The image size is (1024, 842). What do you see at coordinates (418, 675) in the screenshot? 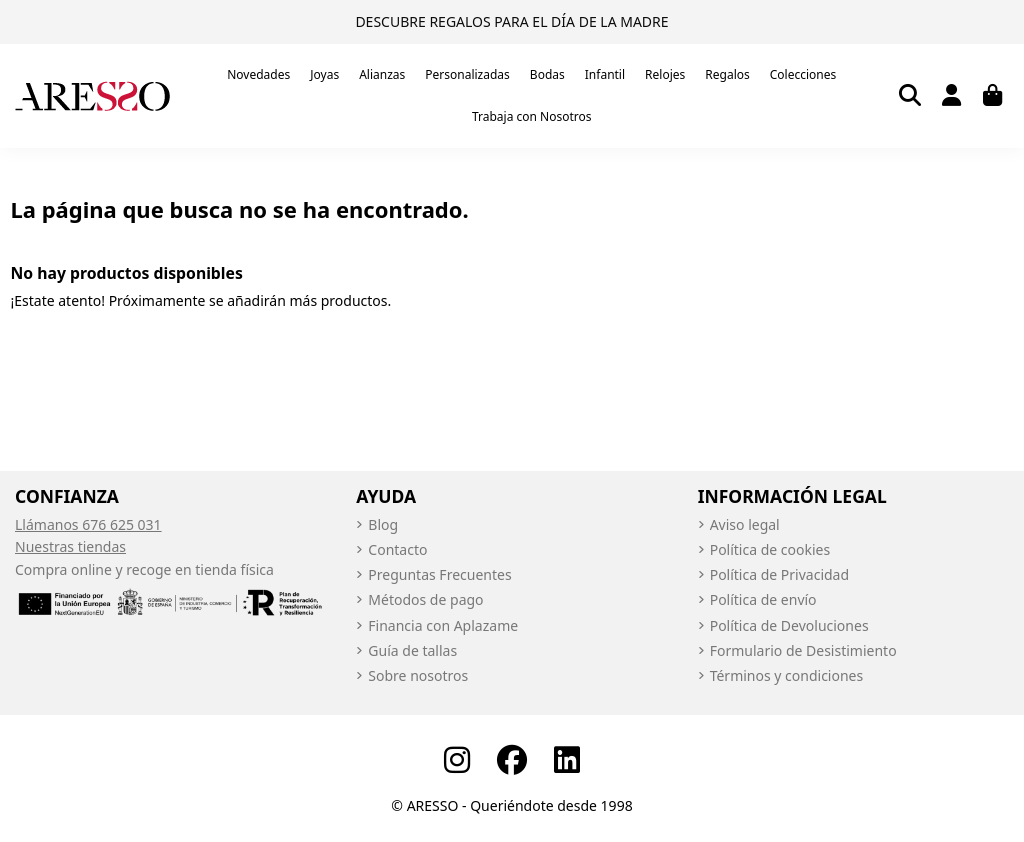
I see `Sobre nosotros` at bounding box center [418, 675].